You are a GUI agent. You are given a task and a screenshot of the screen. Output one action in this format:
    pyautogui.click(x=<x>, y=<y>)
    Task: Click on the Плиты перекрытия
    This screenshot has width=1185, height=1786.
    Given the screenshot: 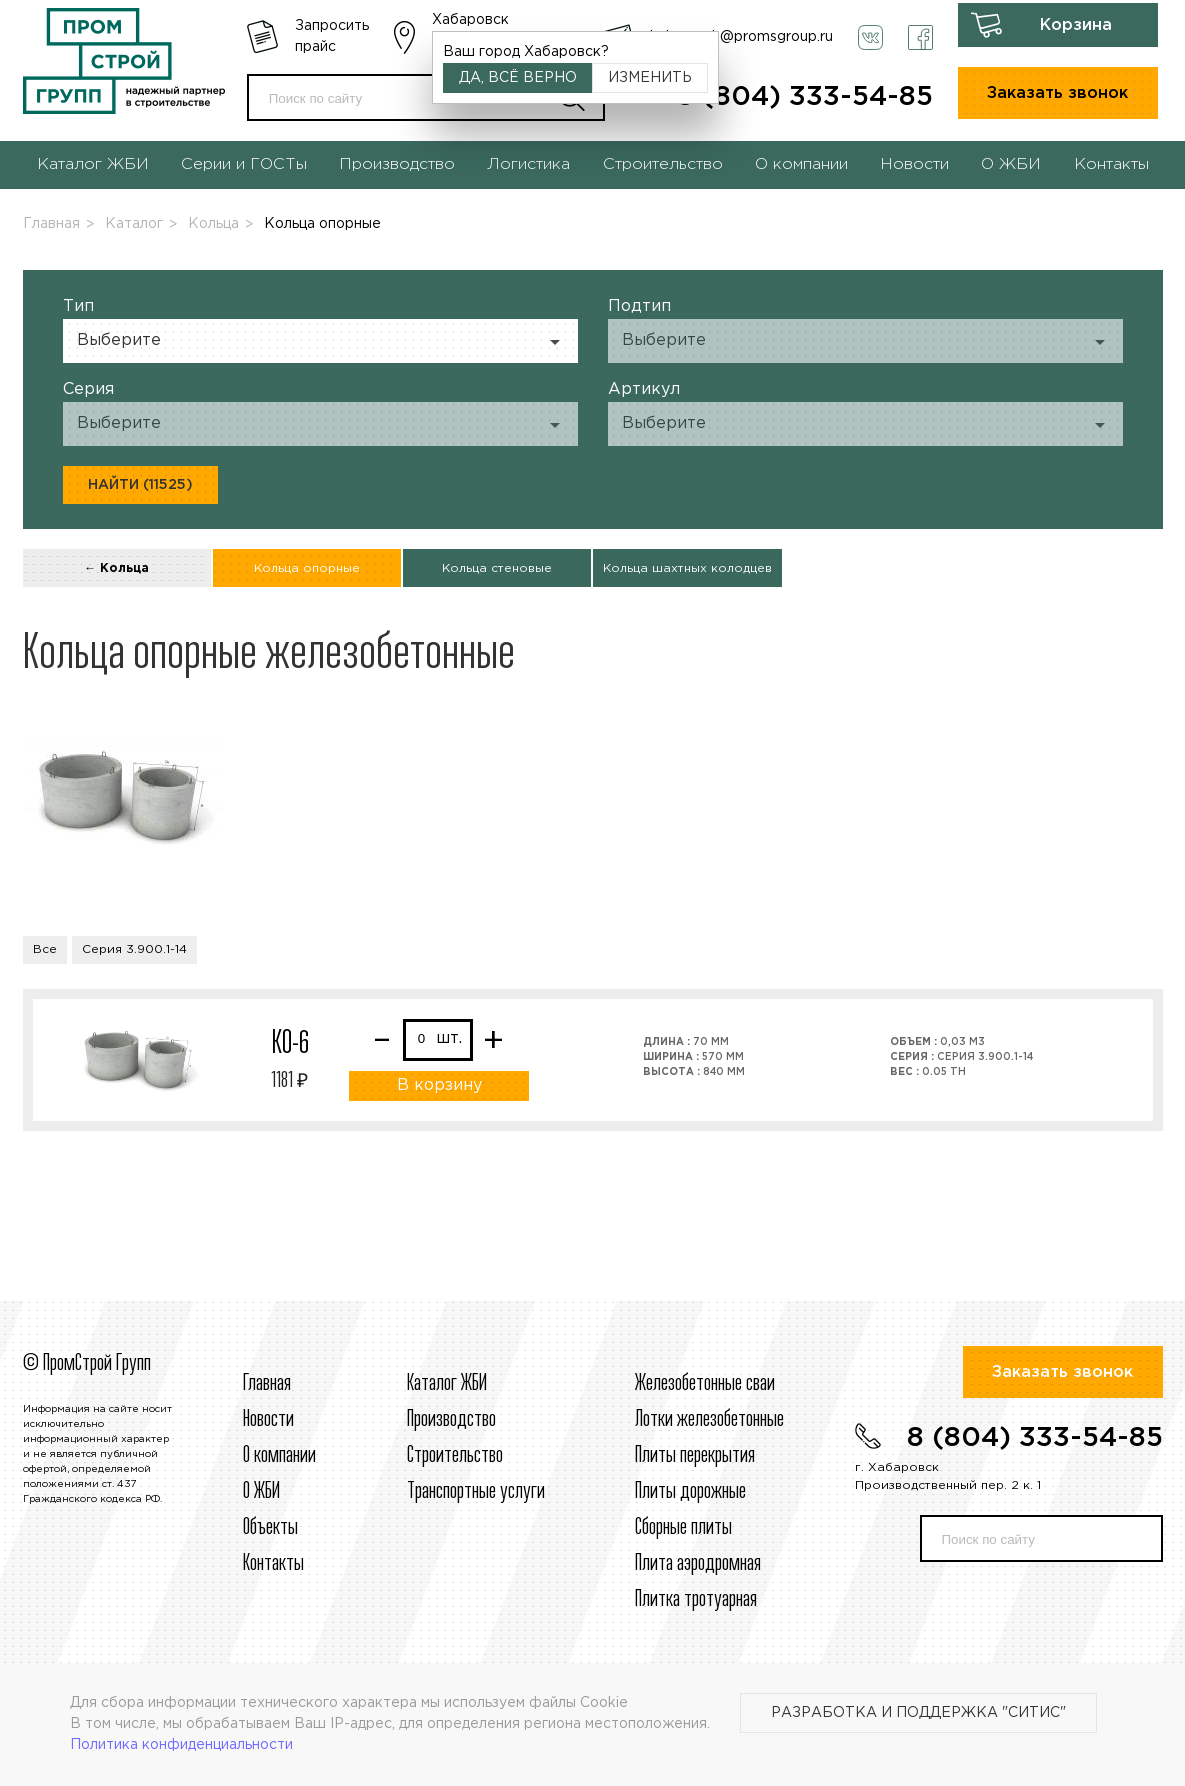 What is the action you would take?
    pyautogui.click(x=695, y=1456)
    